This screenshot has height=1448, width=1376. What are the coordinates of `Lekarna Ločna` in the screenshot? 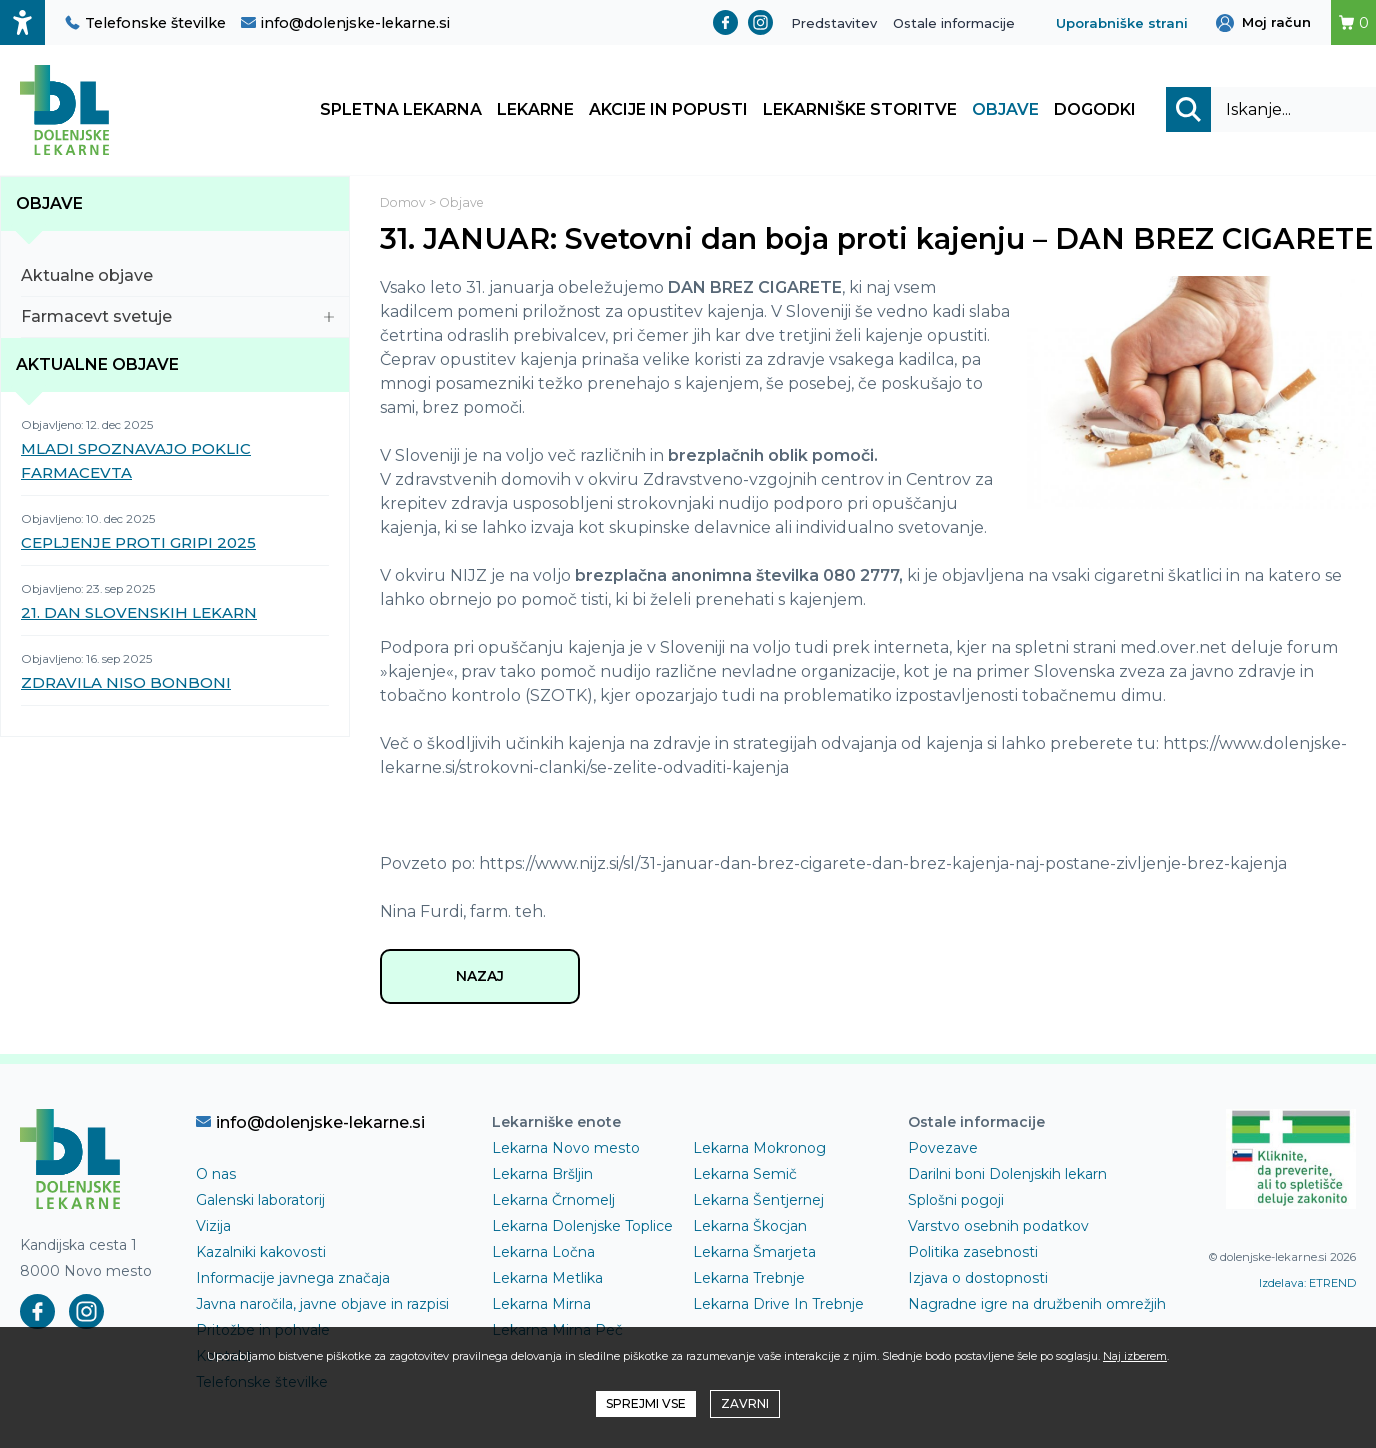 It's located at (543, 1260).